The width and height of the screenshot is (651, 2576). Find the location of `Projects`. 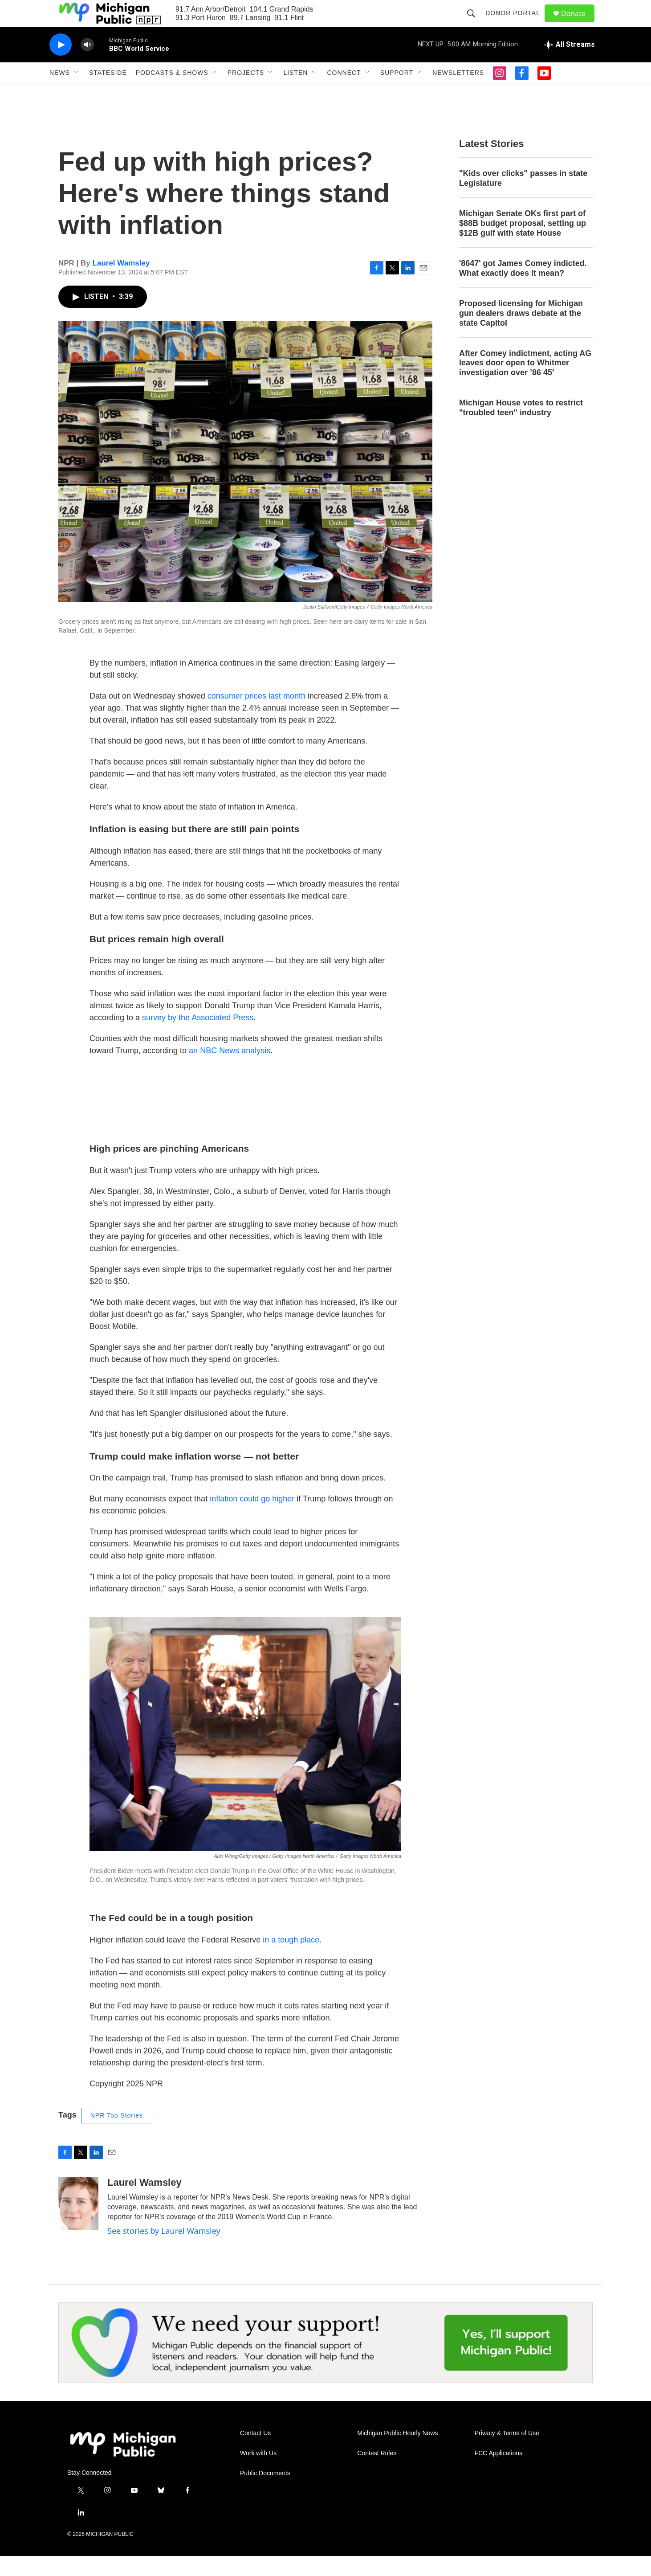

Projects is located at coordinates (246, 92).